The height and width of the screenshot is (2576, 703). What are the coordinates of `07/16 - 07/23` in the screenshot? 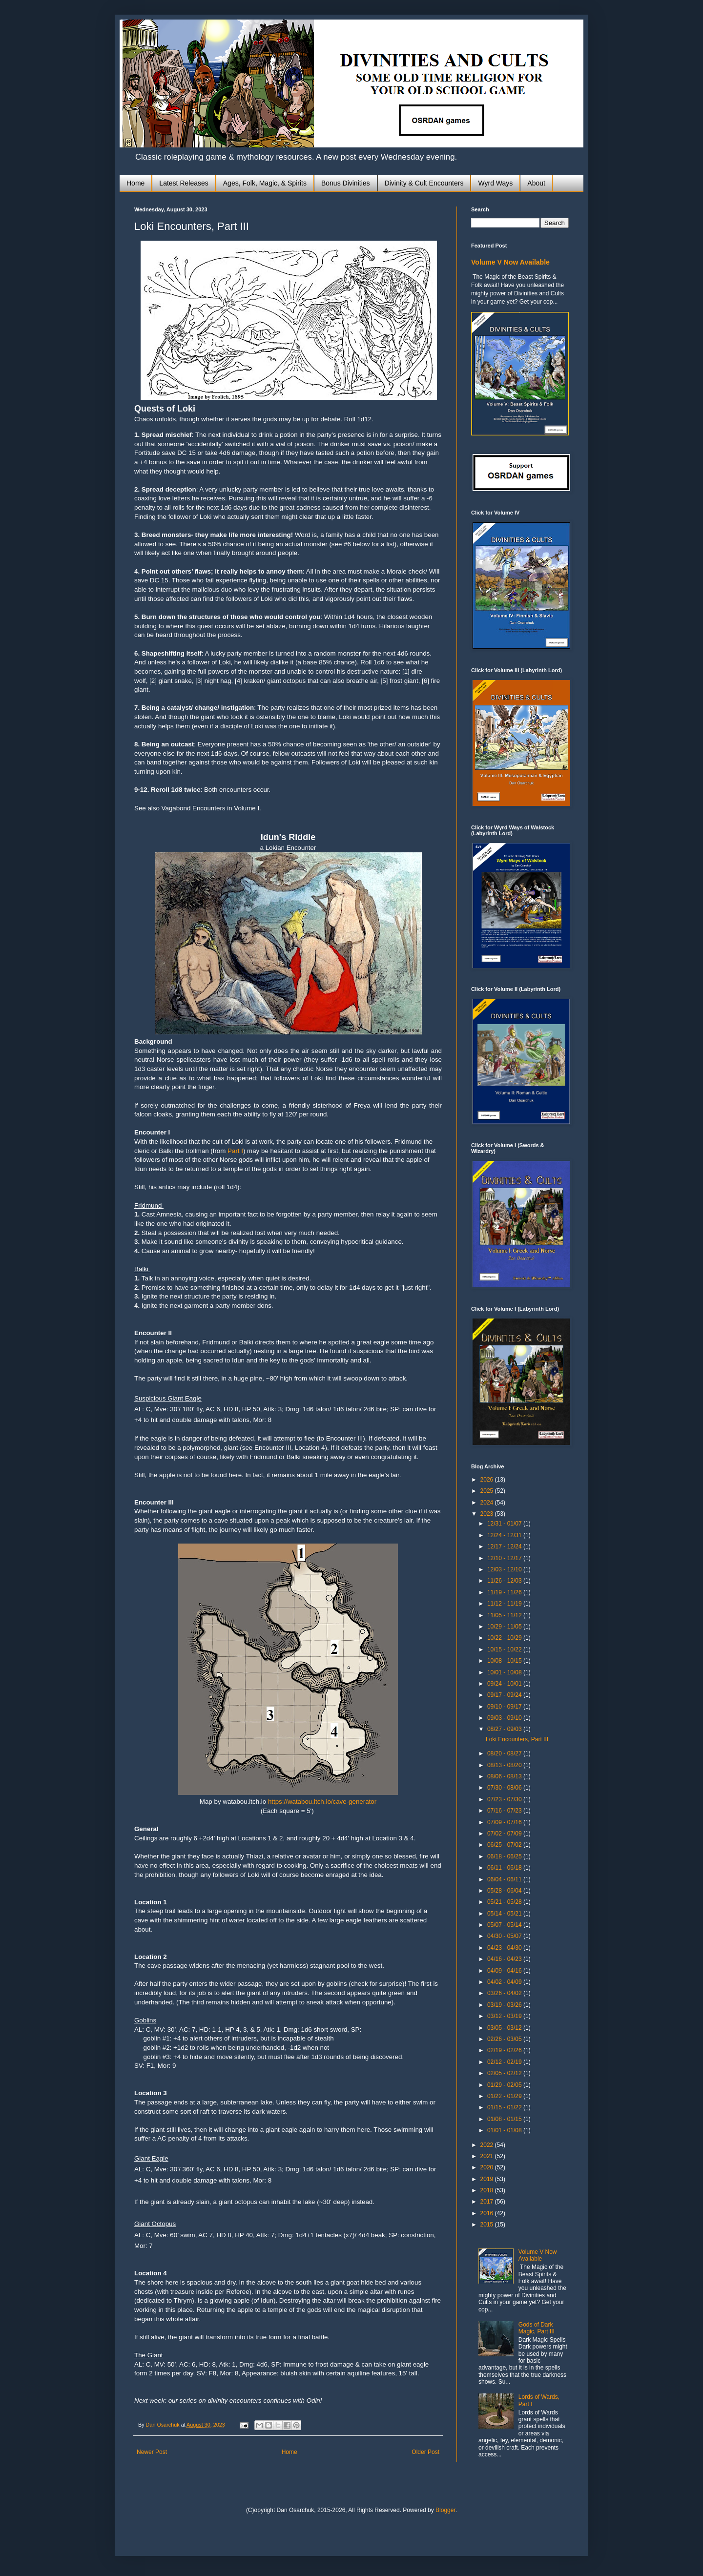 It's located at (505, 1810).